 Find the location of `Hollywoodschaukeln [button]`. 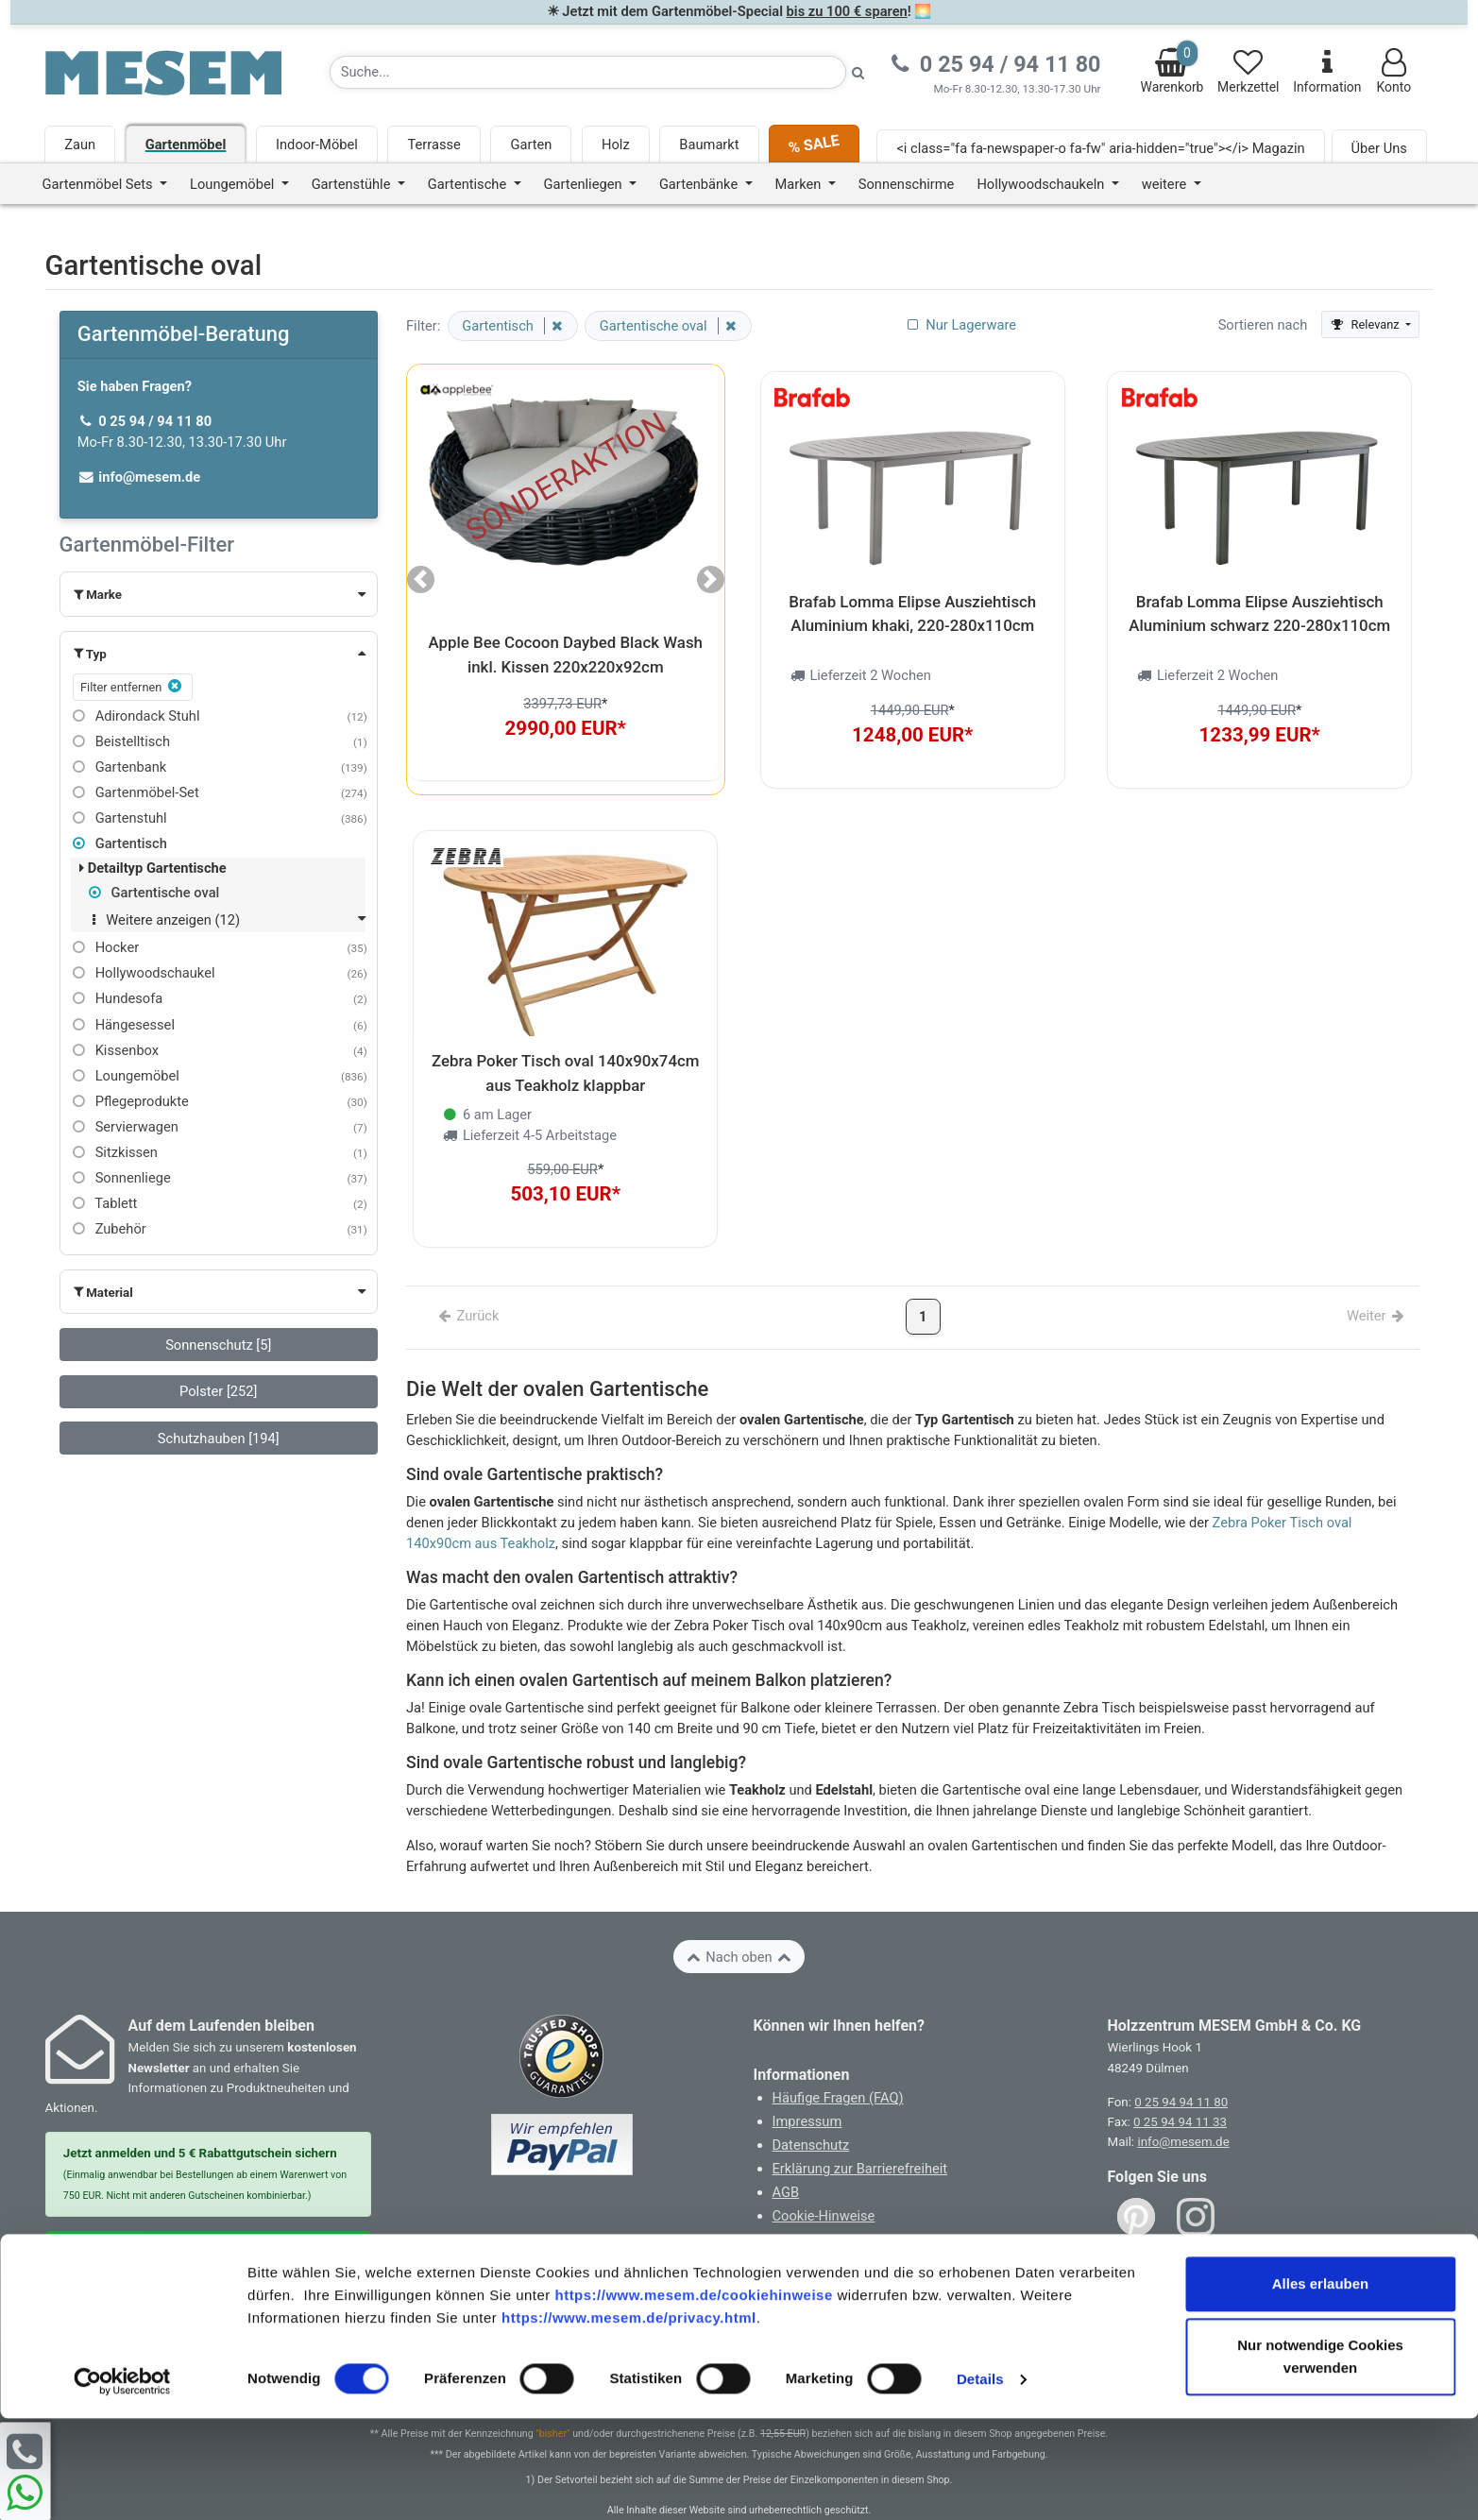

Hollywoodschaukeln [button] is located at coordinates (1042, 184).